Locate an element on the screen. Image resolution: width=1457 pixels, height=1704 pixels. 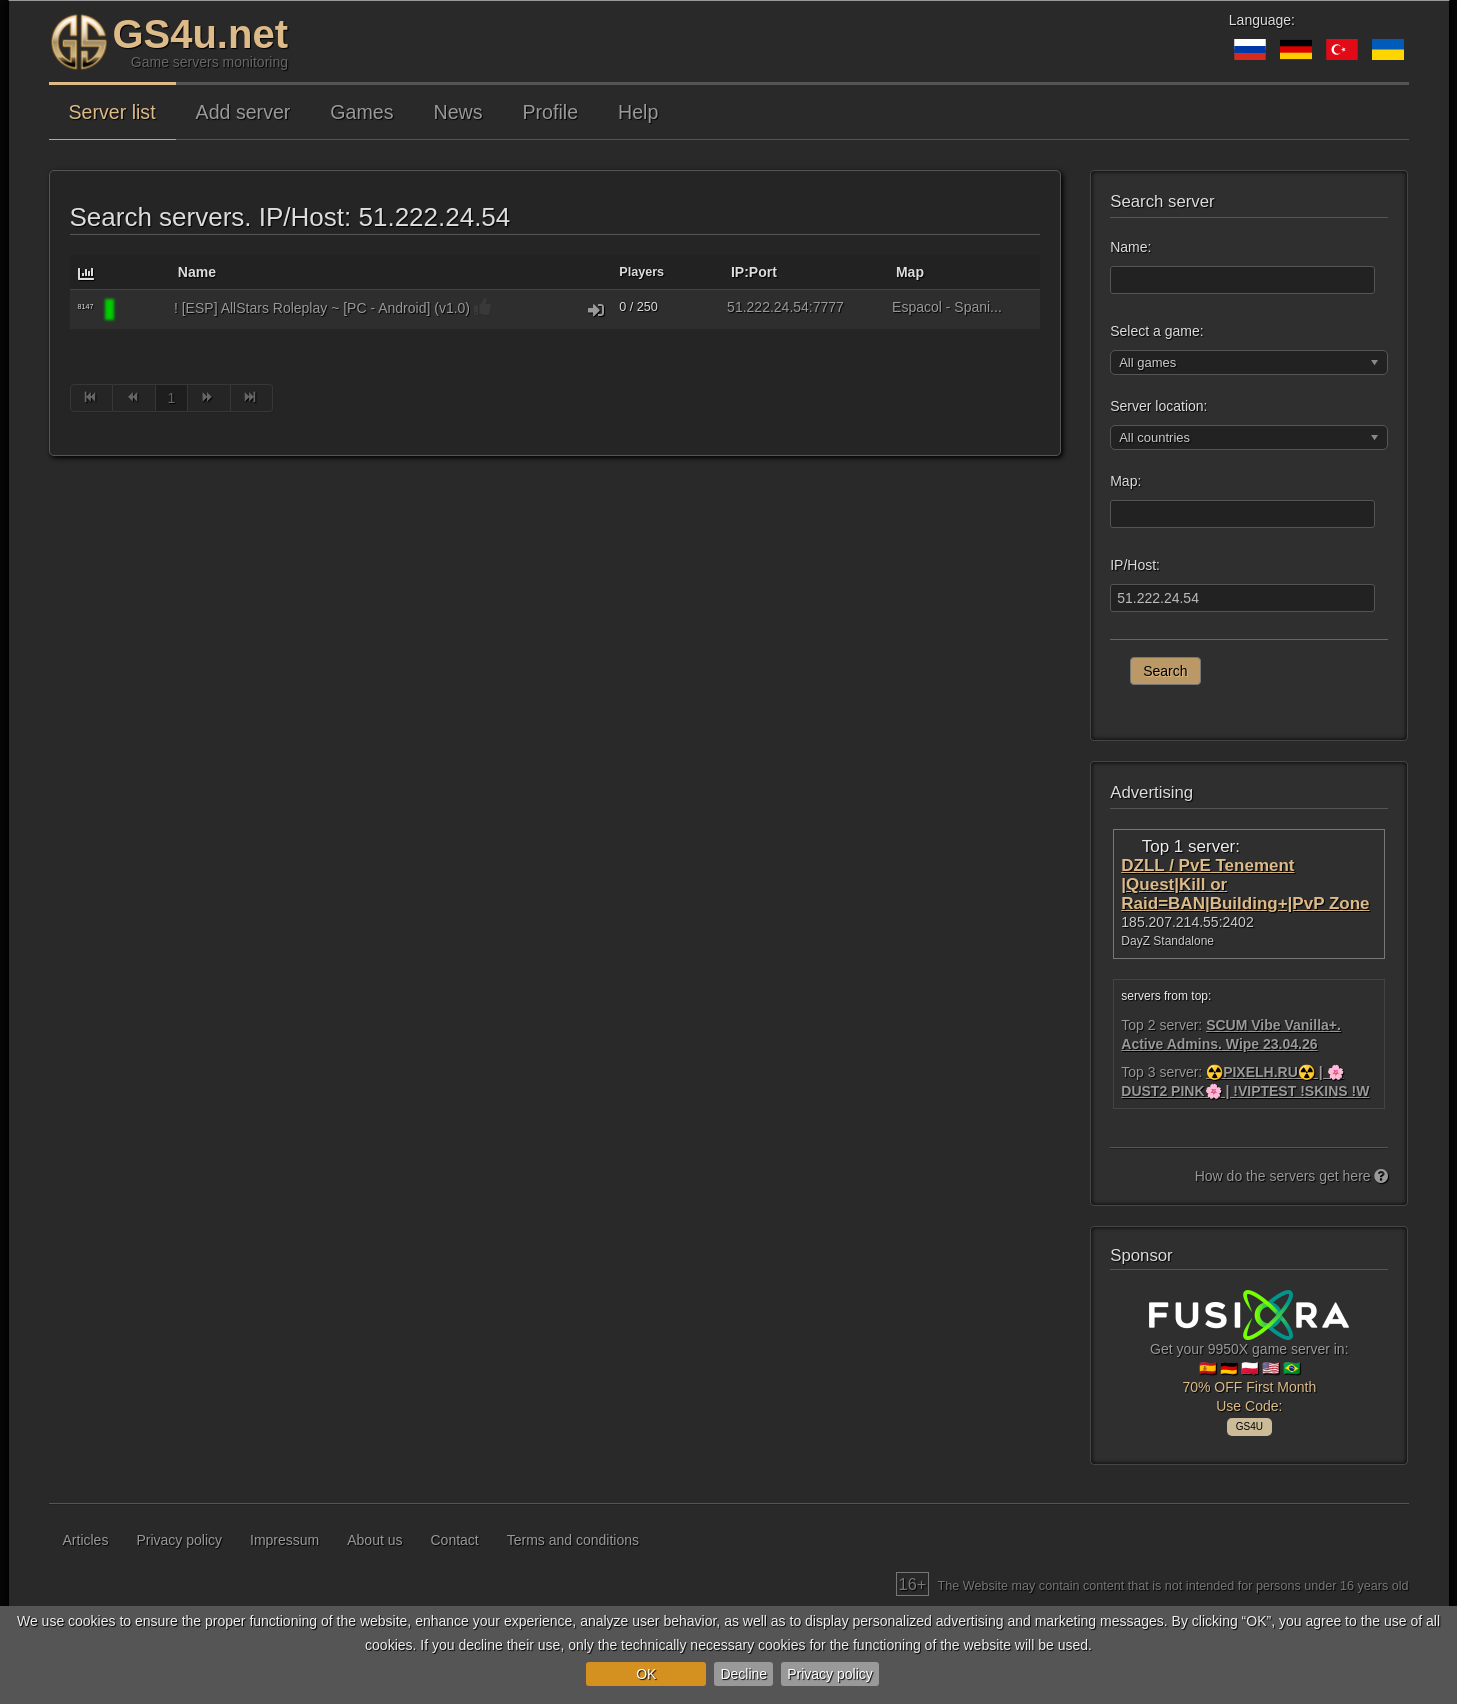
Impressum is located at coordinates (284, 1540).